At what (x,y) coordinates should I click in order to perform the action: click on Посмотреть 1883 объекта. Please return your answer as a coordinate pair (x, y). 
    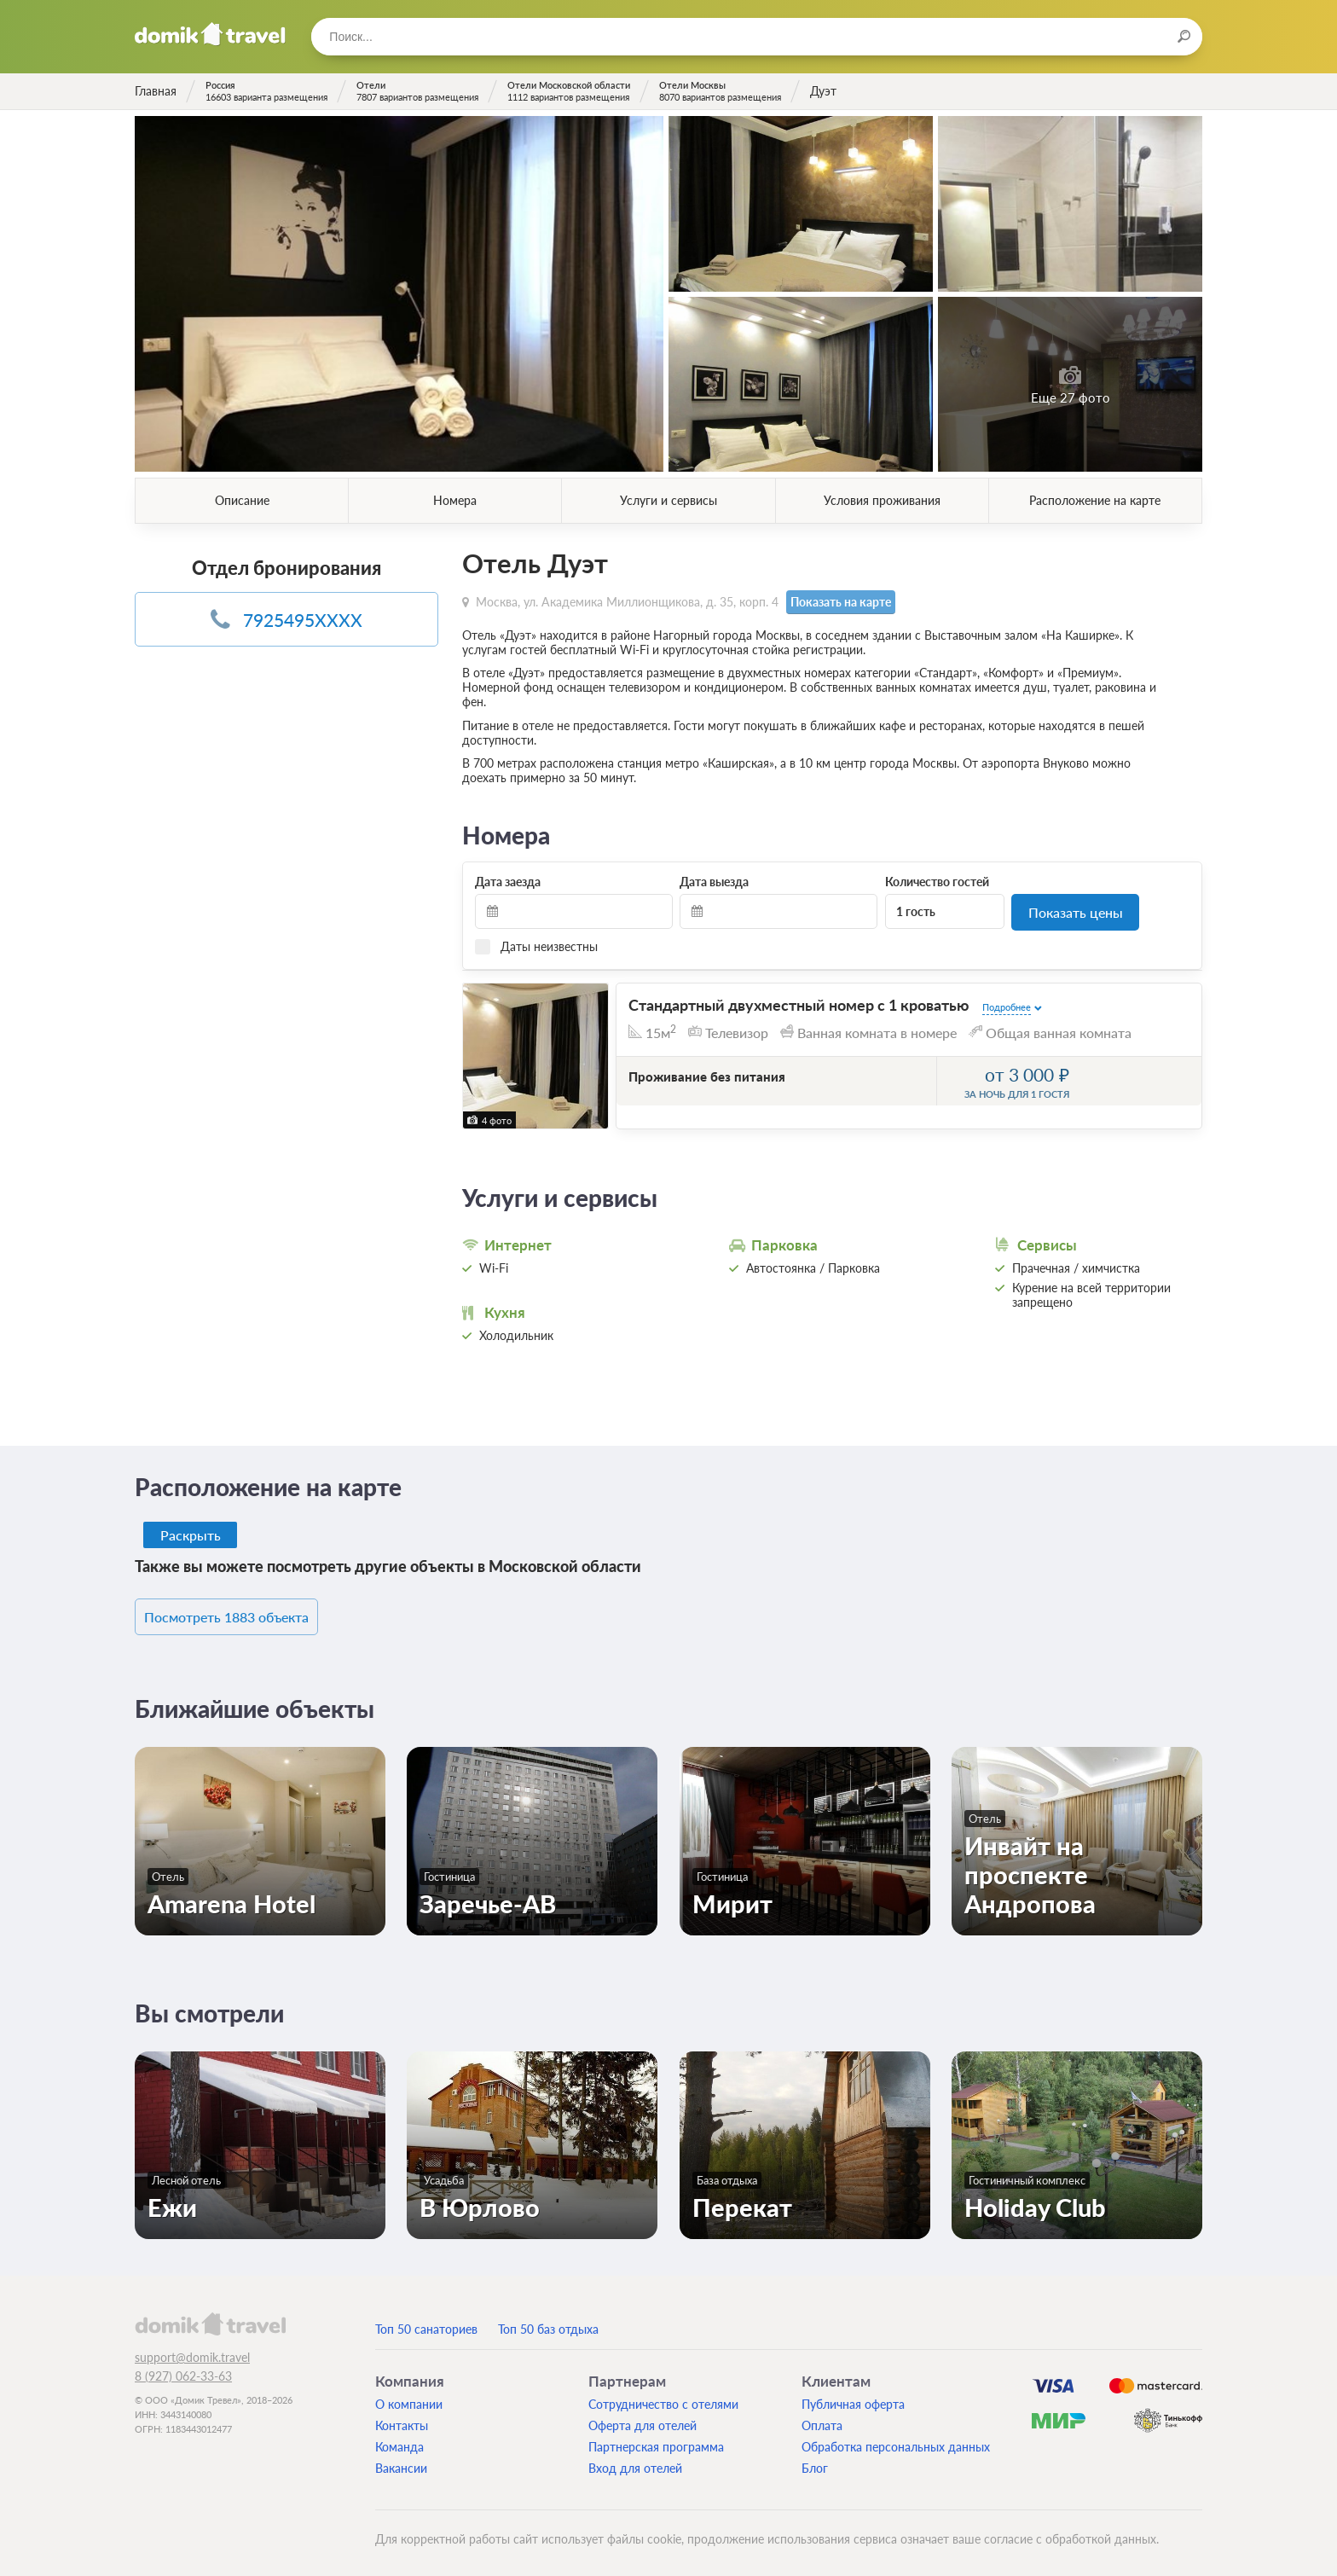
    Looking at the image, I should click on (251, 1612).